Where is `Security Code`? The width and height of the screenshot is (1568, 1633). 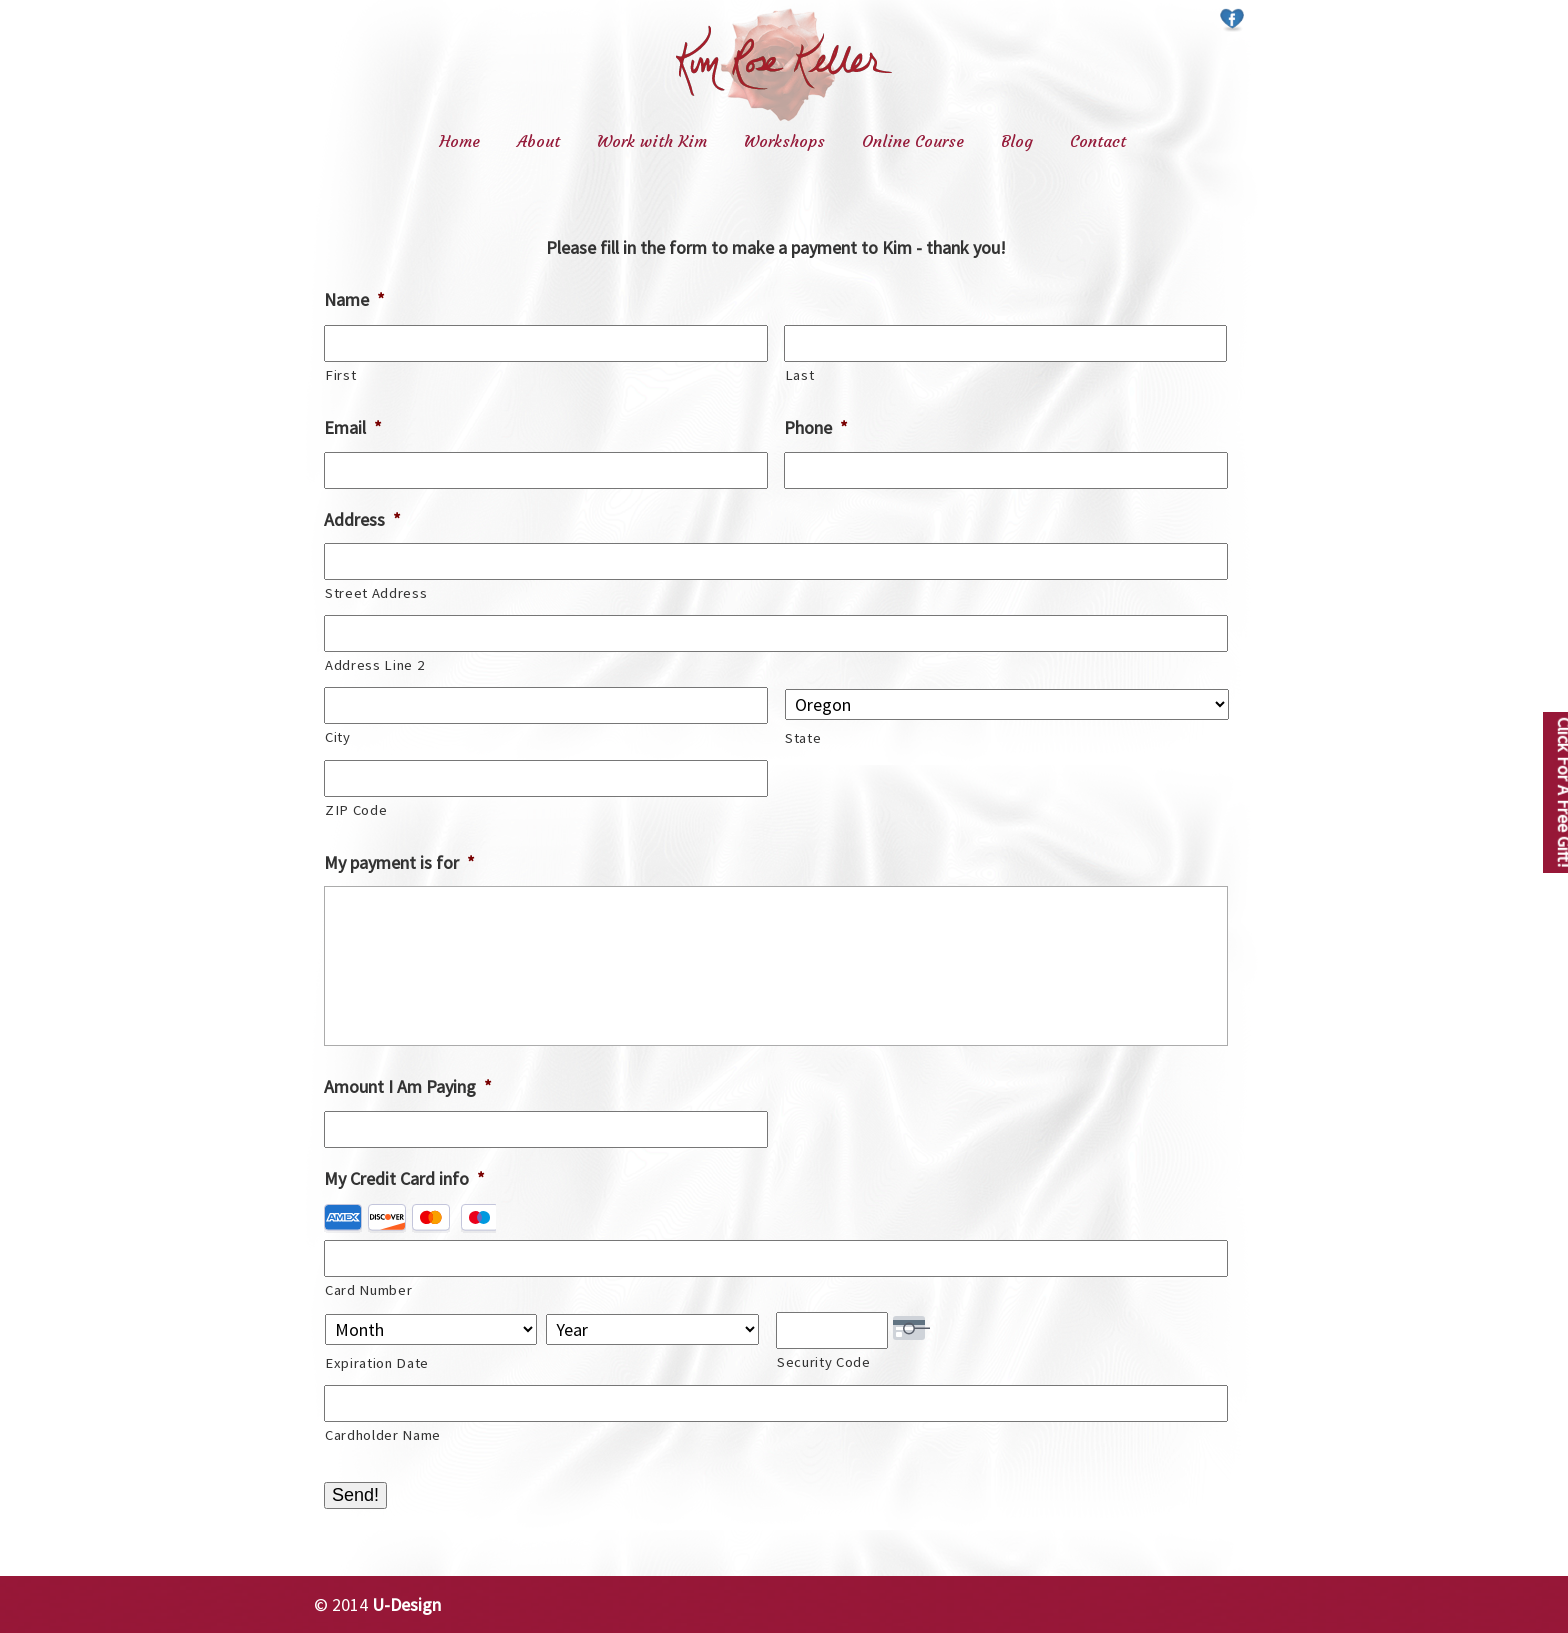 Security Code is located at coordinates (824, 1362).